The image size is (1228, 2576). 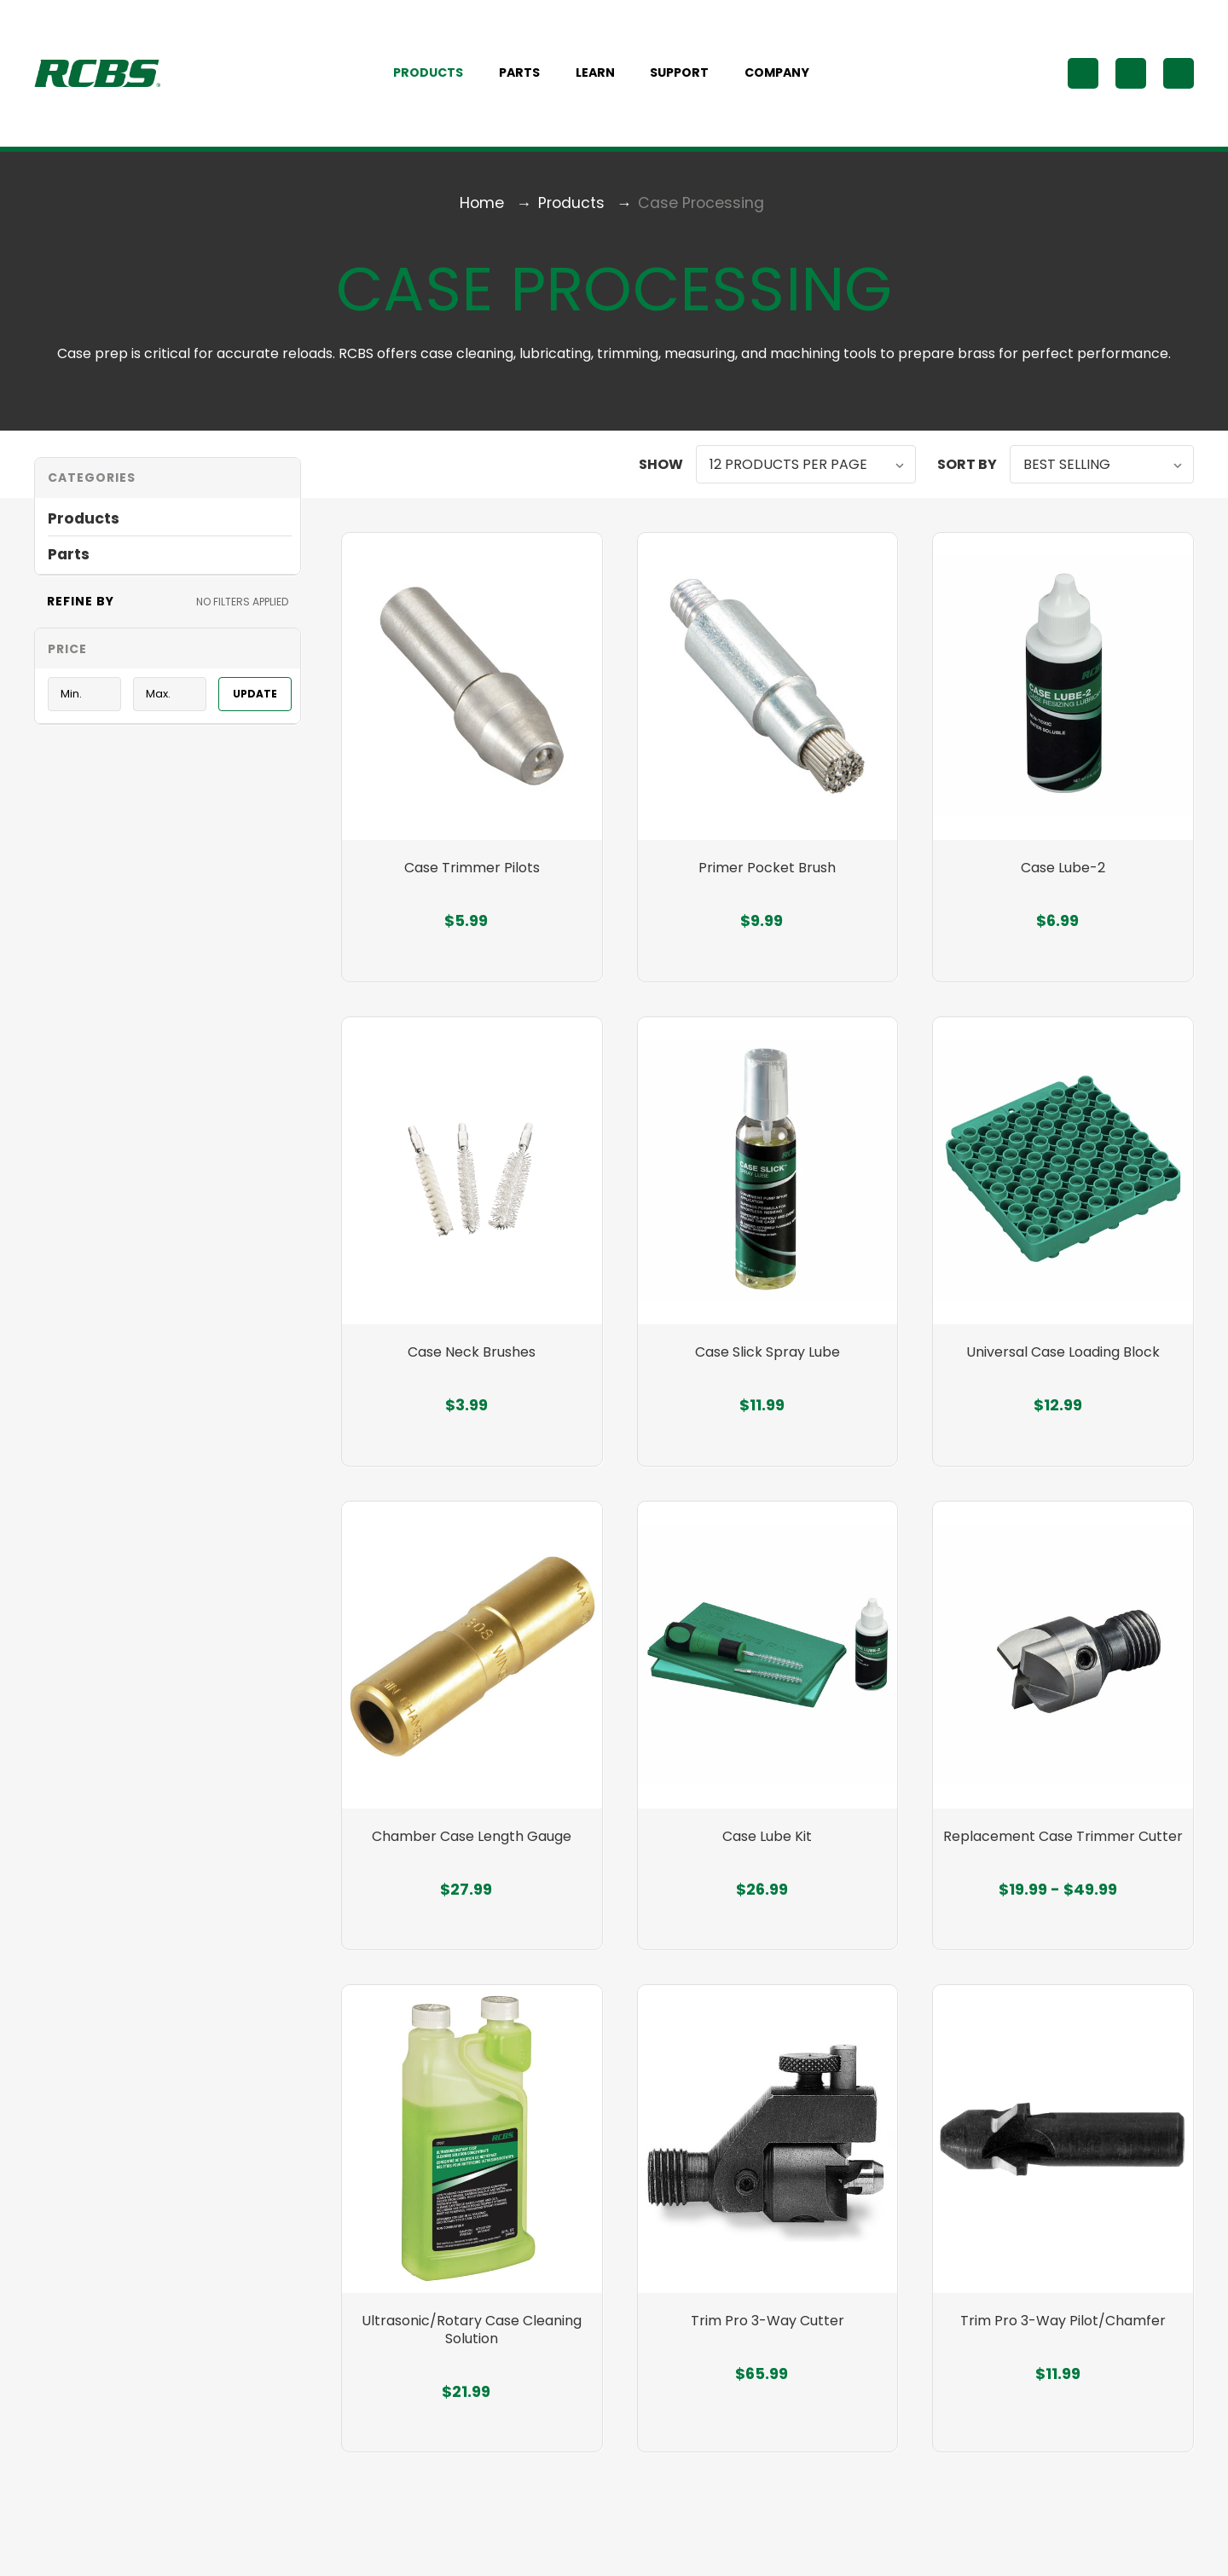 What do you see at coordinates (472, 2352) in the screenshot?
I see `Ultrasonic/Rotary Case Cleaning Solution [Ultrasonic/Rotary Case Cleaning Solution, $21.99]` at bounding box center [472, 2352].